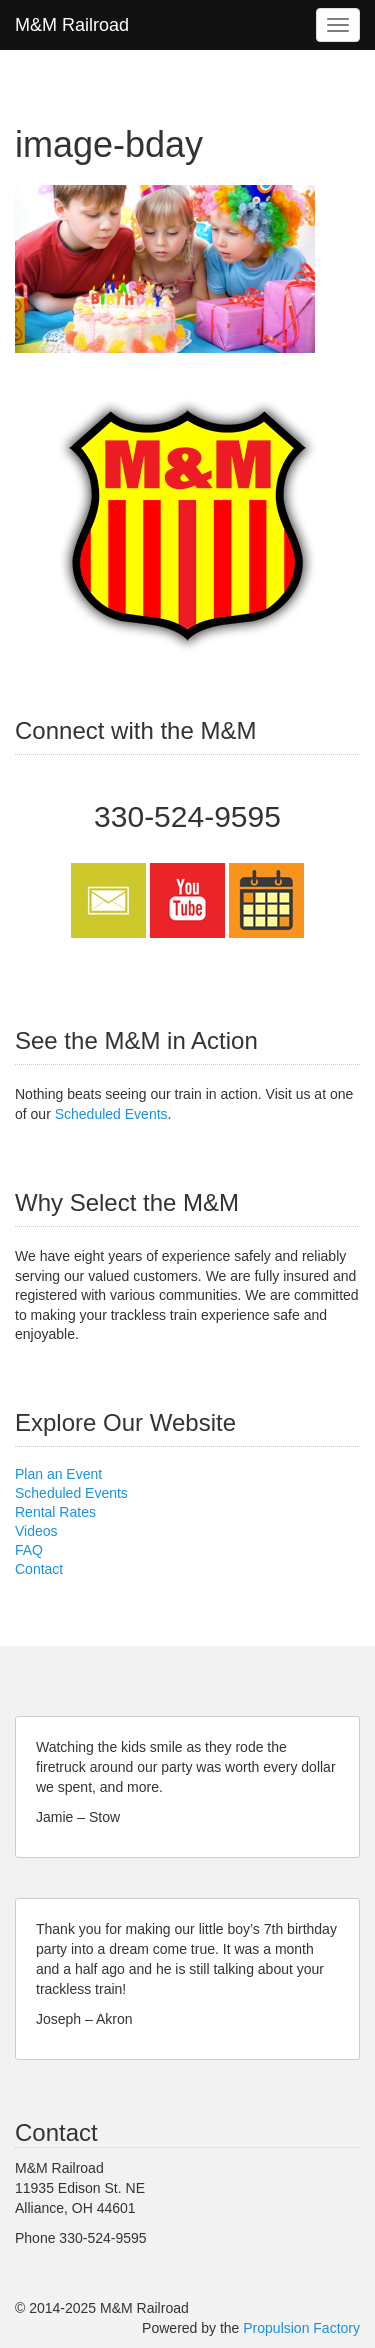 The height and width of the screenshot is (2348, 375). I want to click on Plan an Event, so click(58, 1474).